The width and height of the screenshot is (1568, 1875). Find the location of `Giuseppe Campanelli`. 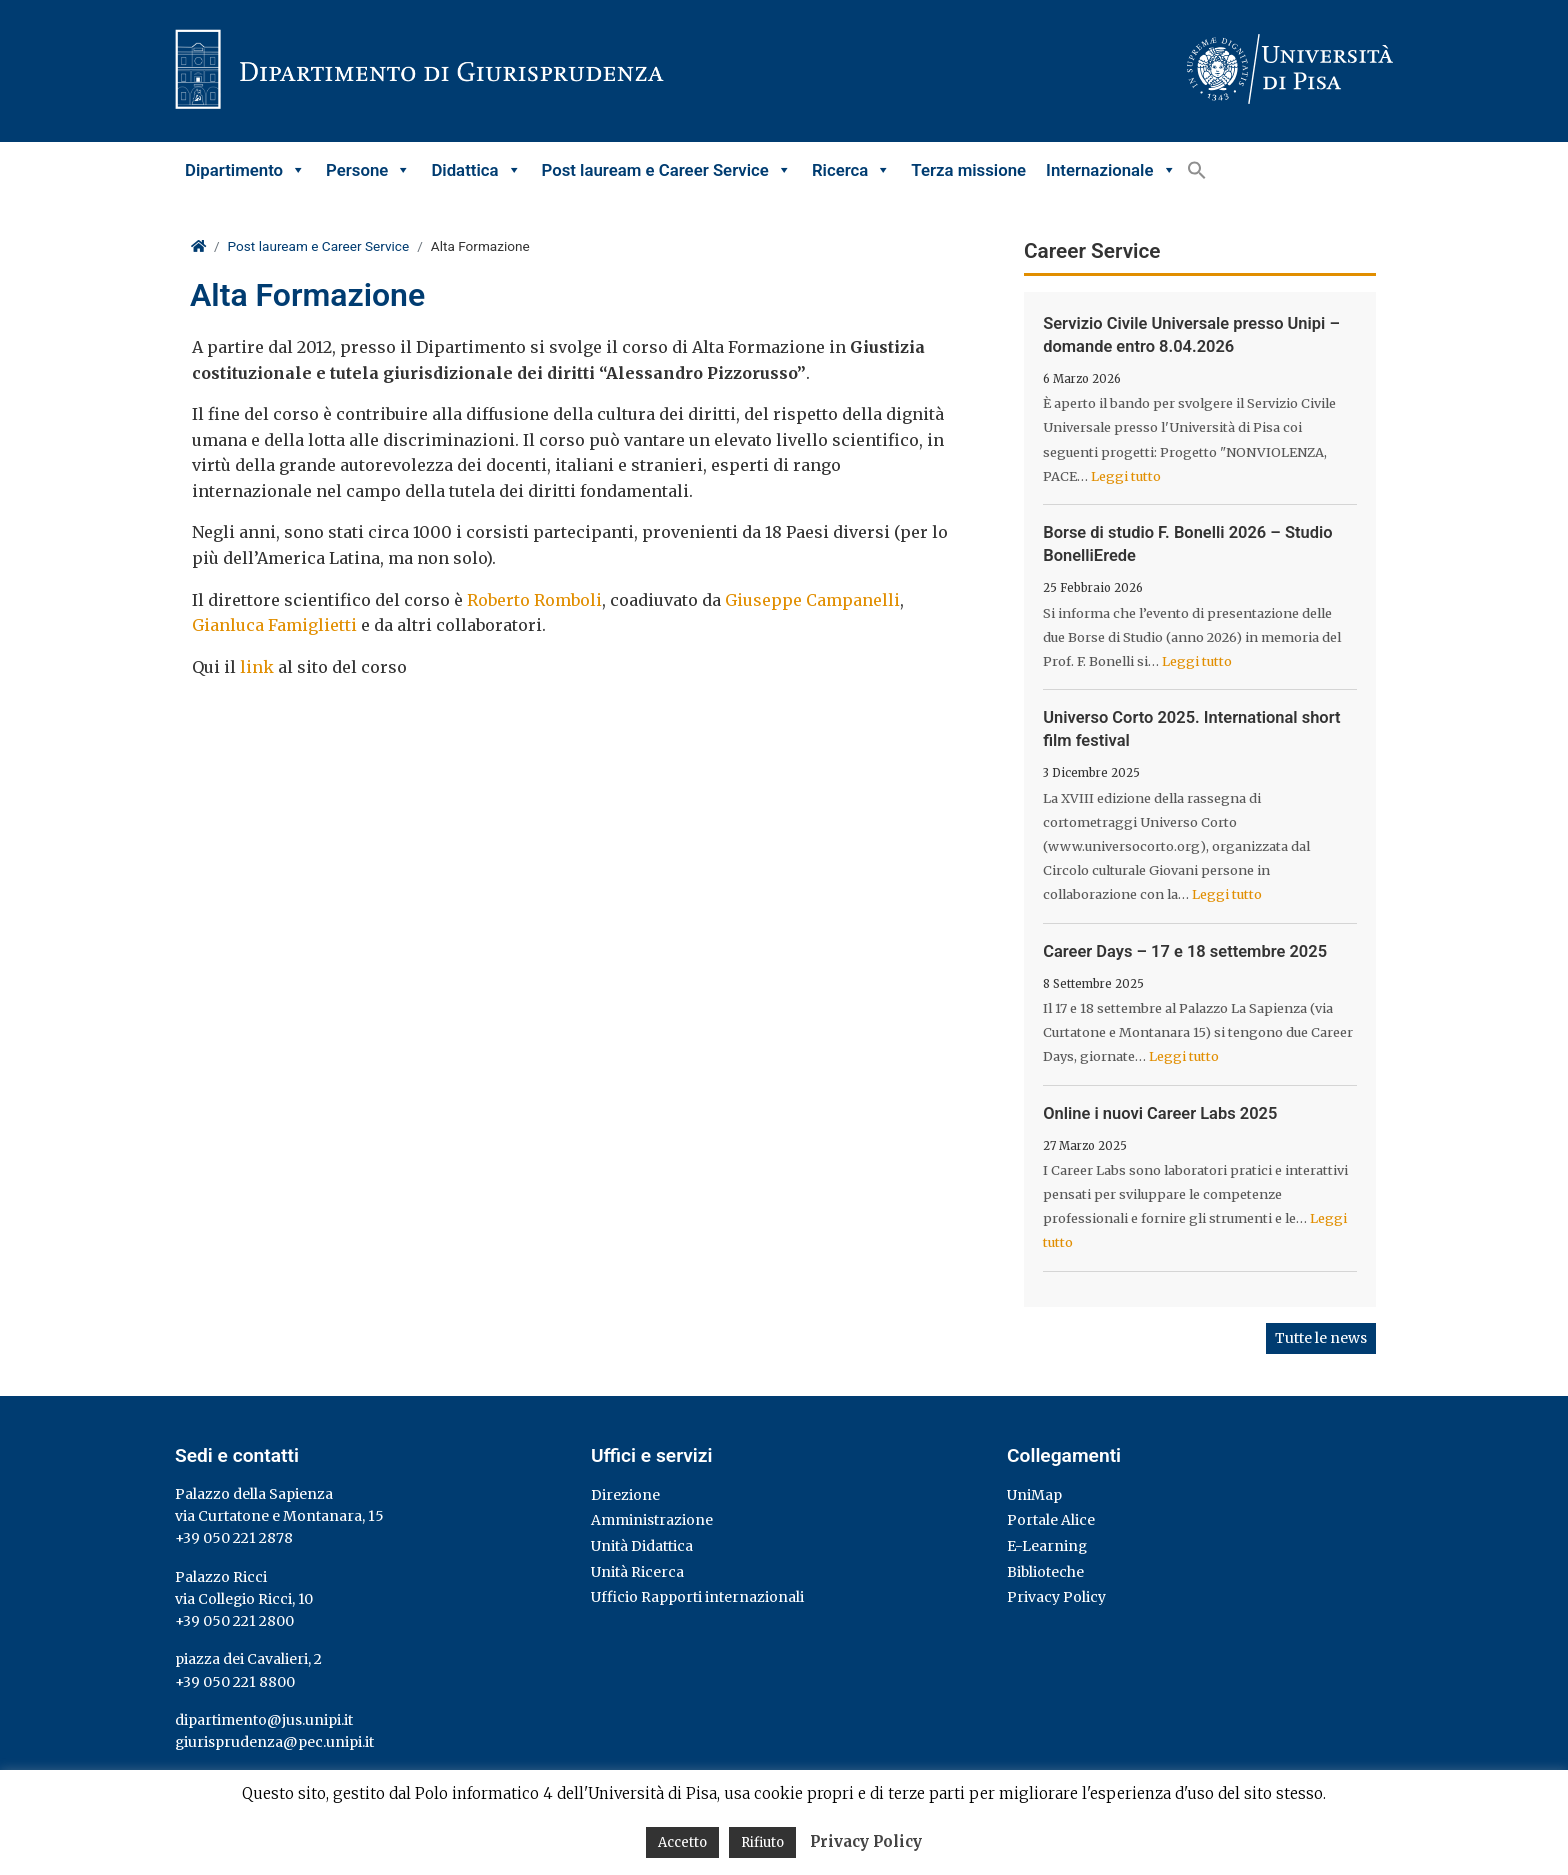

Giuseppe Campanelli is located at coordinates (812, 600).